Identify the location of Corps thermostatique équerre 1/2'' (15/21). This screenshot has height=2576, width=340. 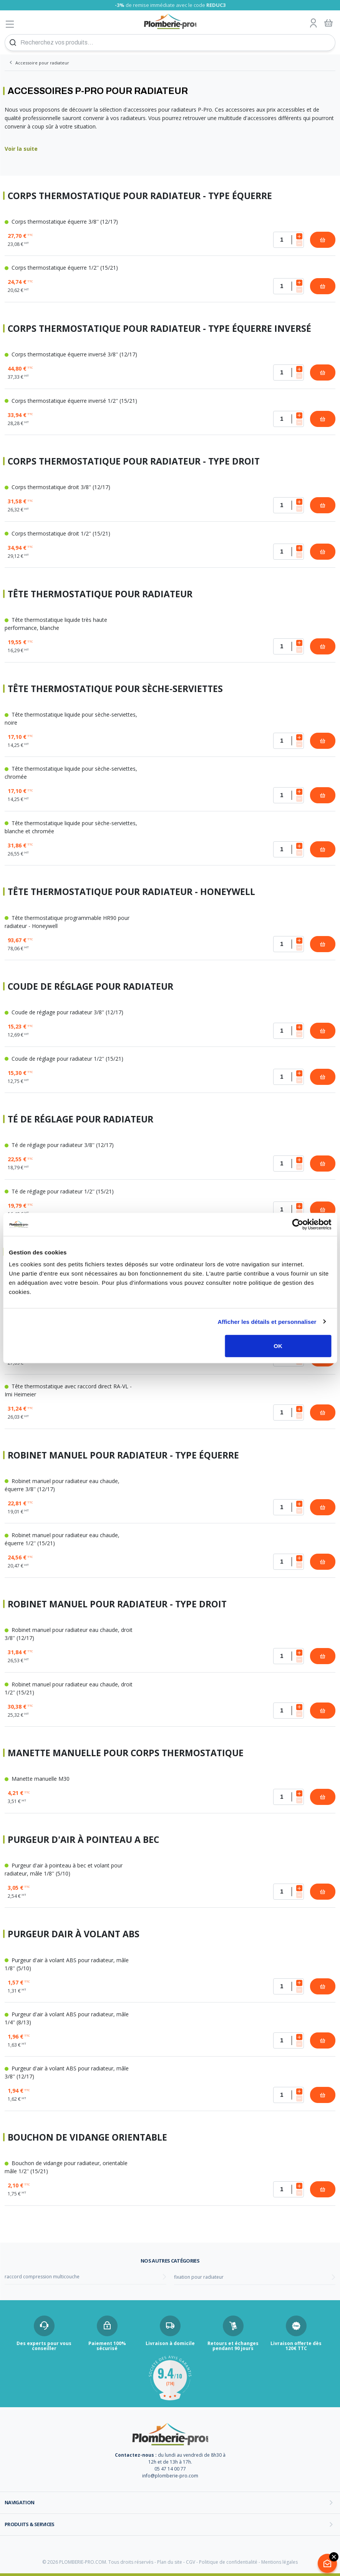
(61, 267).